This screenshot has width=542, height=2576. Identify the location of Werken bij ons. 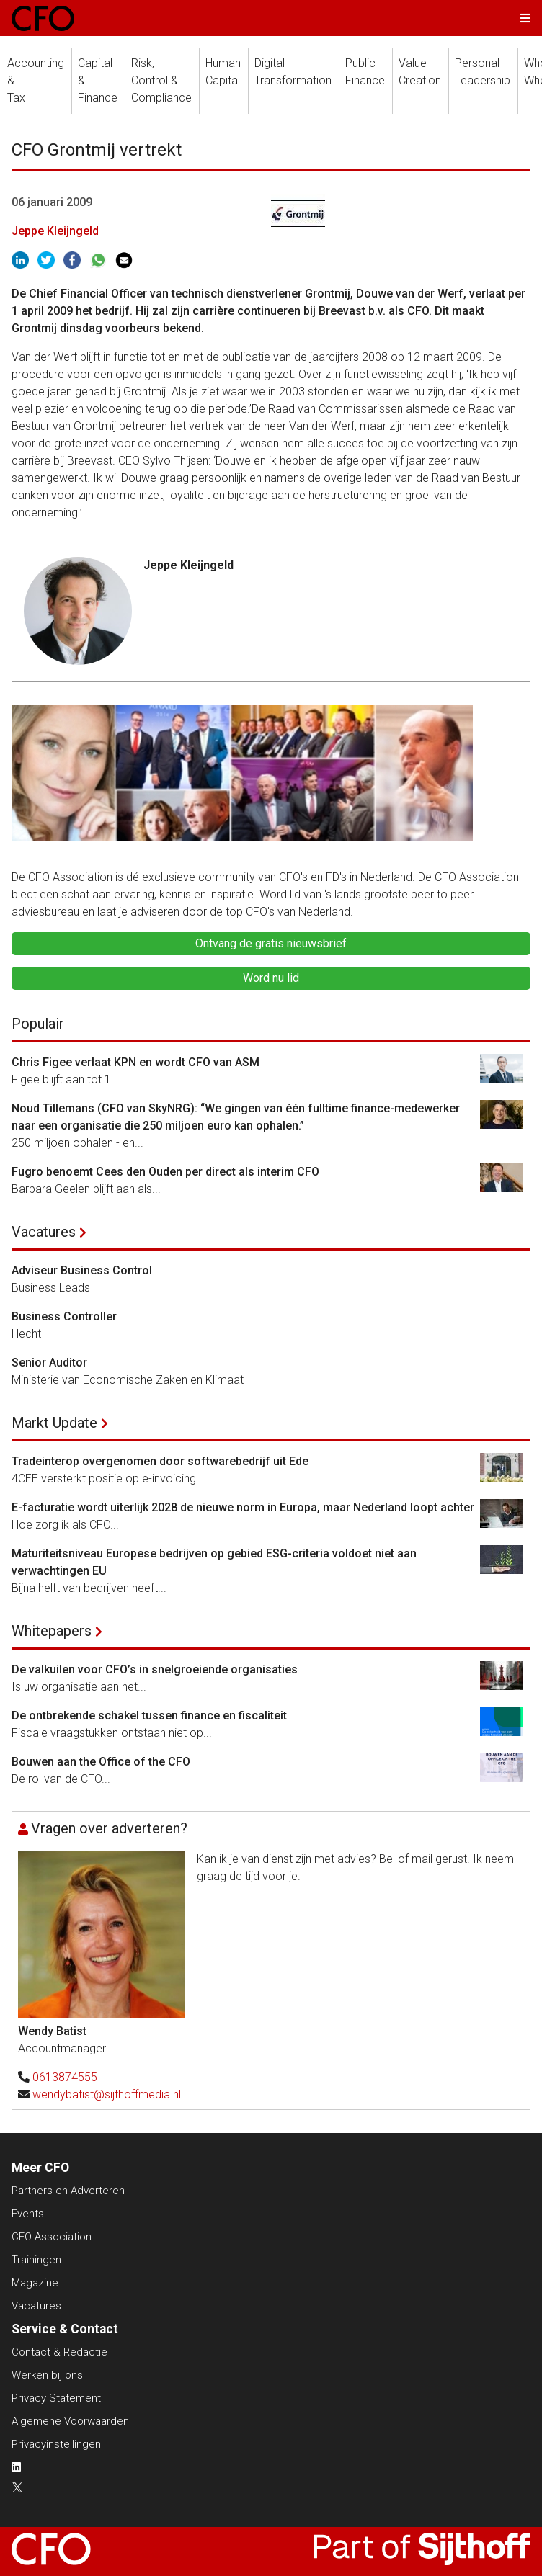
(47, 2375).